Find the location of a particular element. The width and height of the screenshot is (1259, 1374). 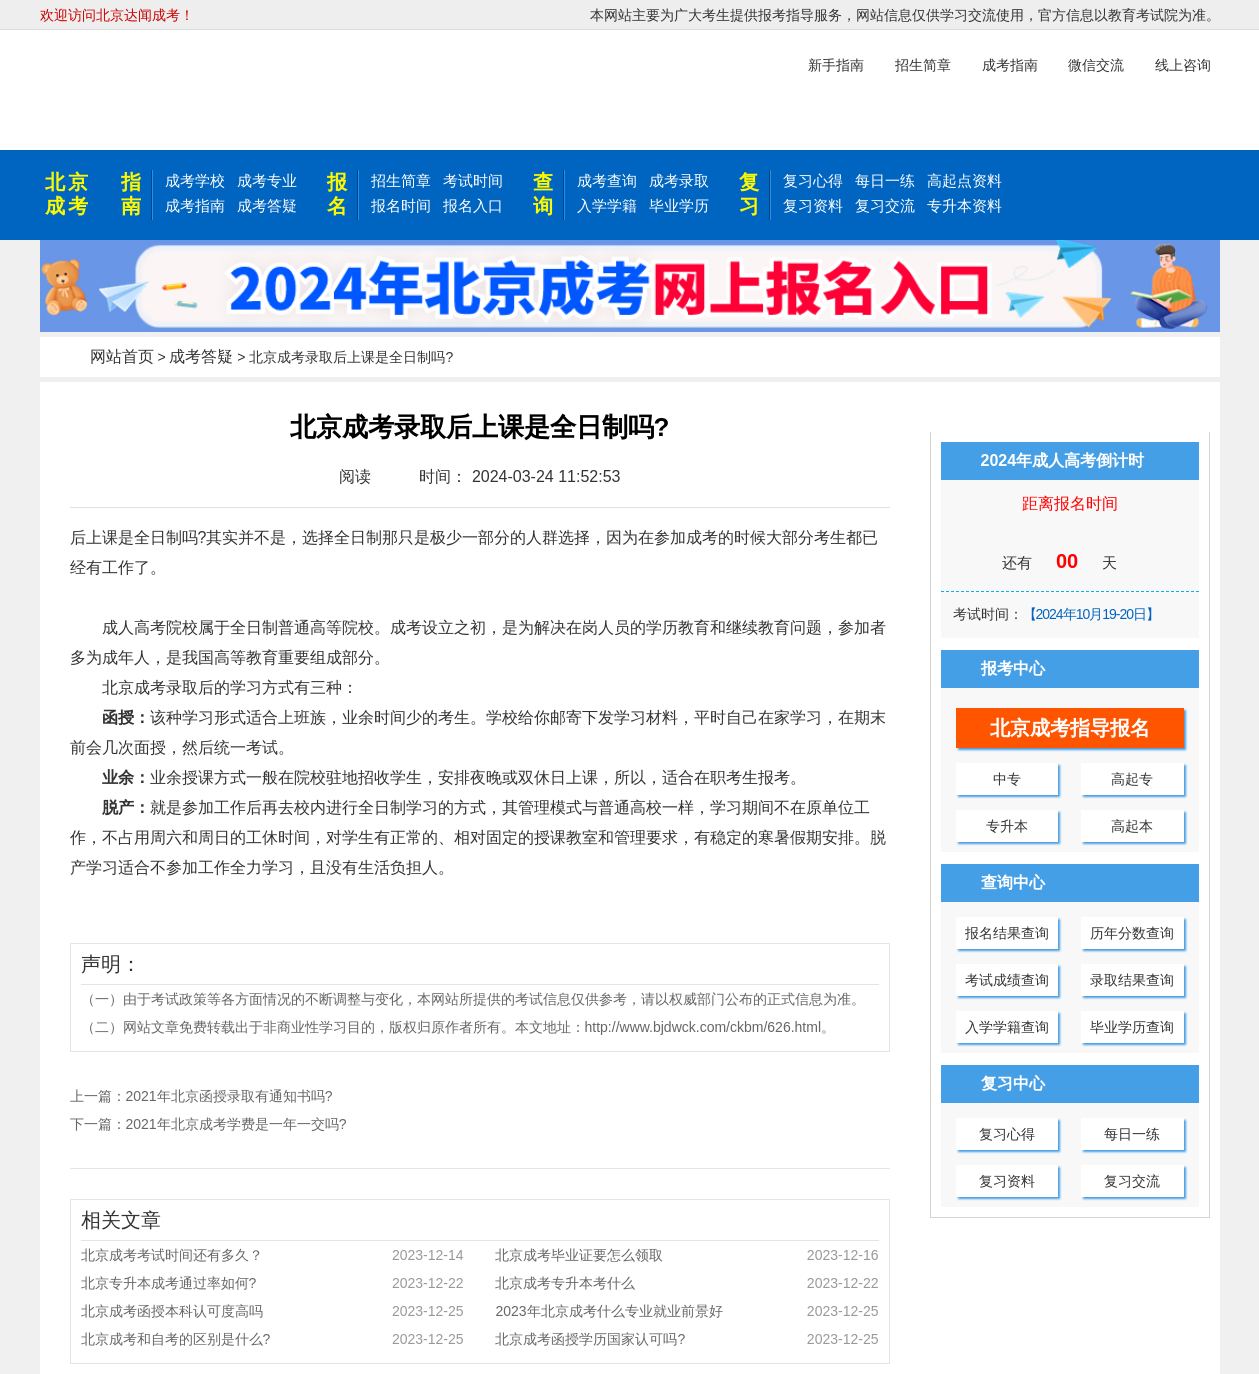

北京成考指导报名 is located at coordinates (1070, 728).